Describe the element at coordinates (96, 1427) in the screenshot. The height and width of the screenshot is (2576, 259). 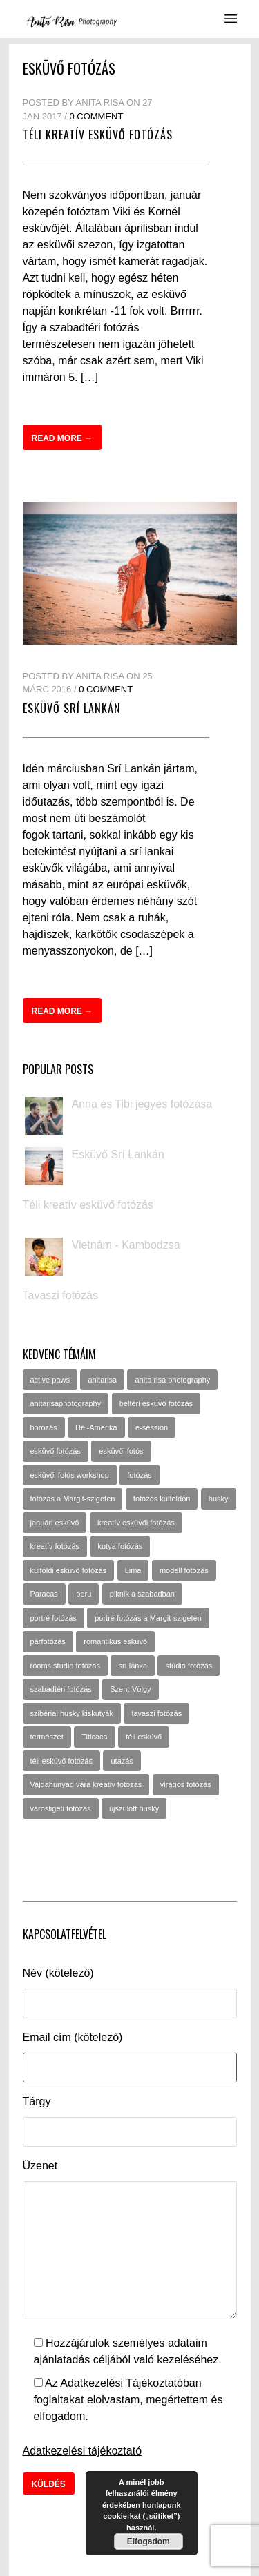
I see `Dél-Amerika` at that location.